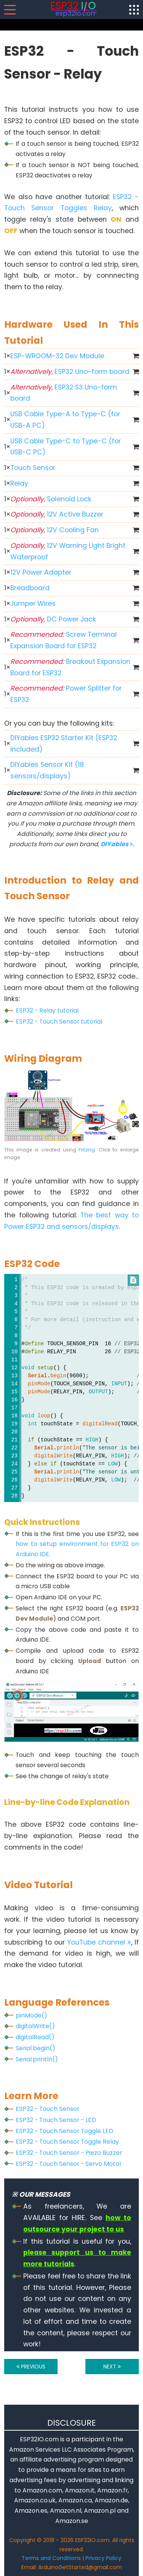 The width and height of the screenshot is (143, 2576). What do you see at coordinates (40, 572) in the screenshot?
I see `12V Power Adapter` at bounding box center [40, 572].